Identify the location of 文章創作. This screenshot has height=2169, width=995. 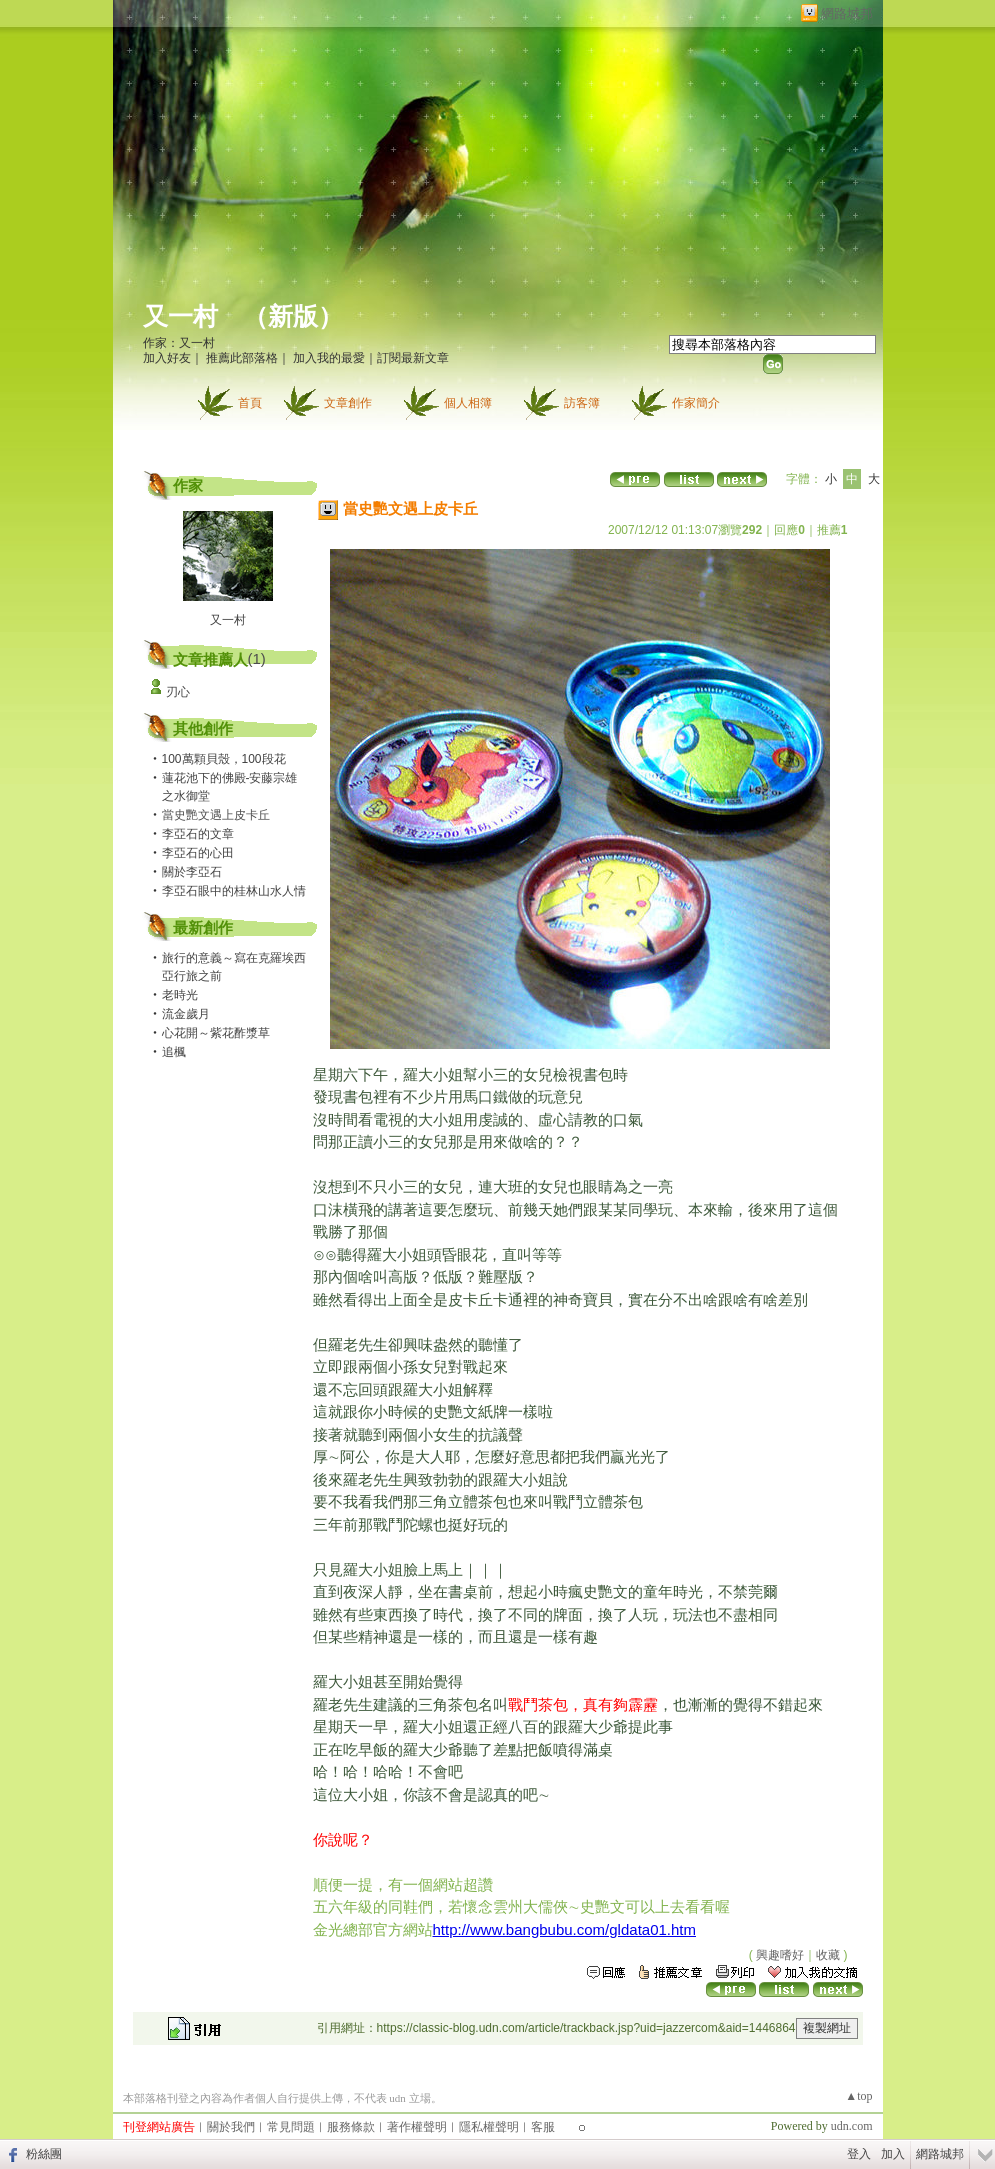
(348, 403).